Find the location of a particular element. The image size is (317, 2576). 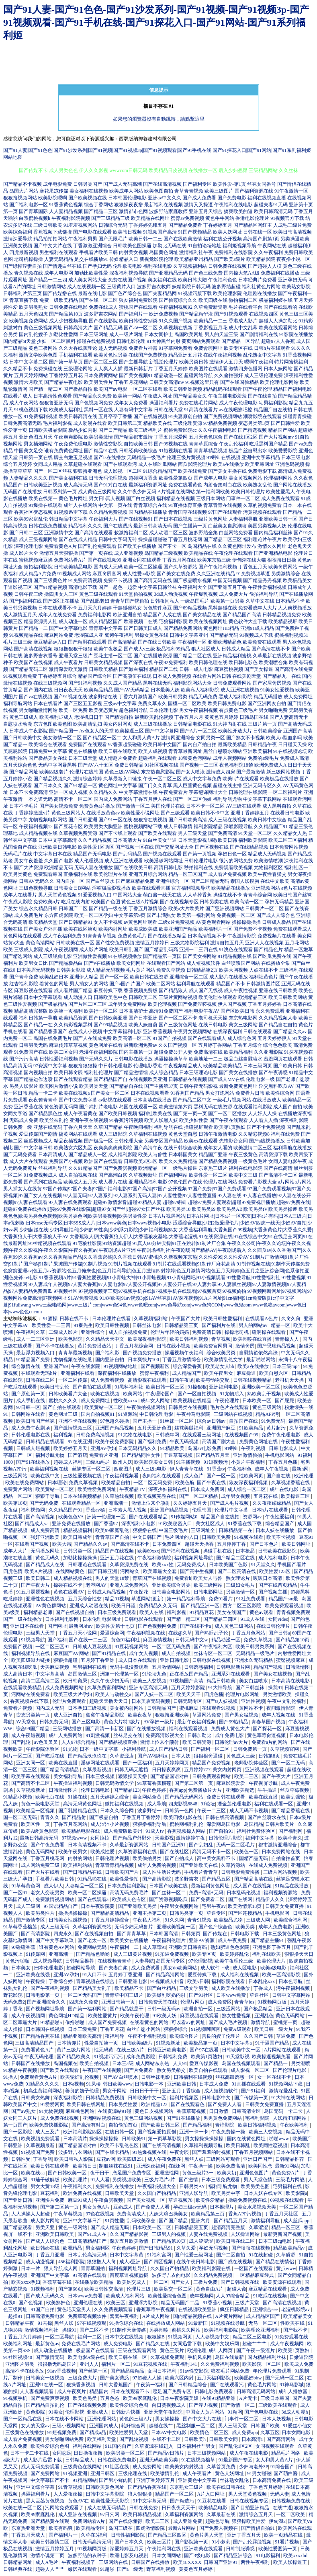

91制作天麻传媒 is located at coordinates (129, 2330).